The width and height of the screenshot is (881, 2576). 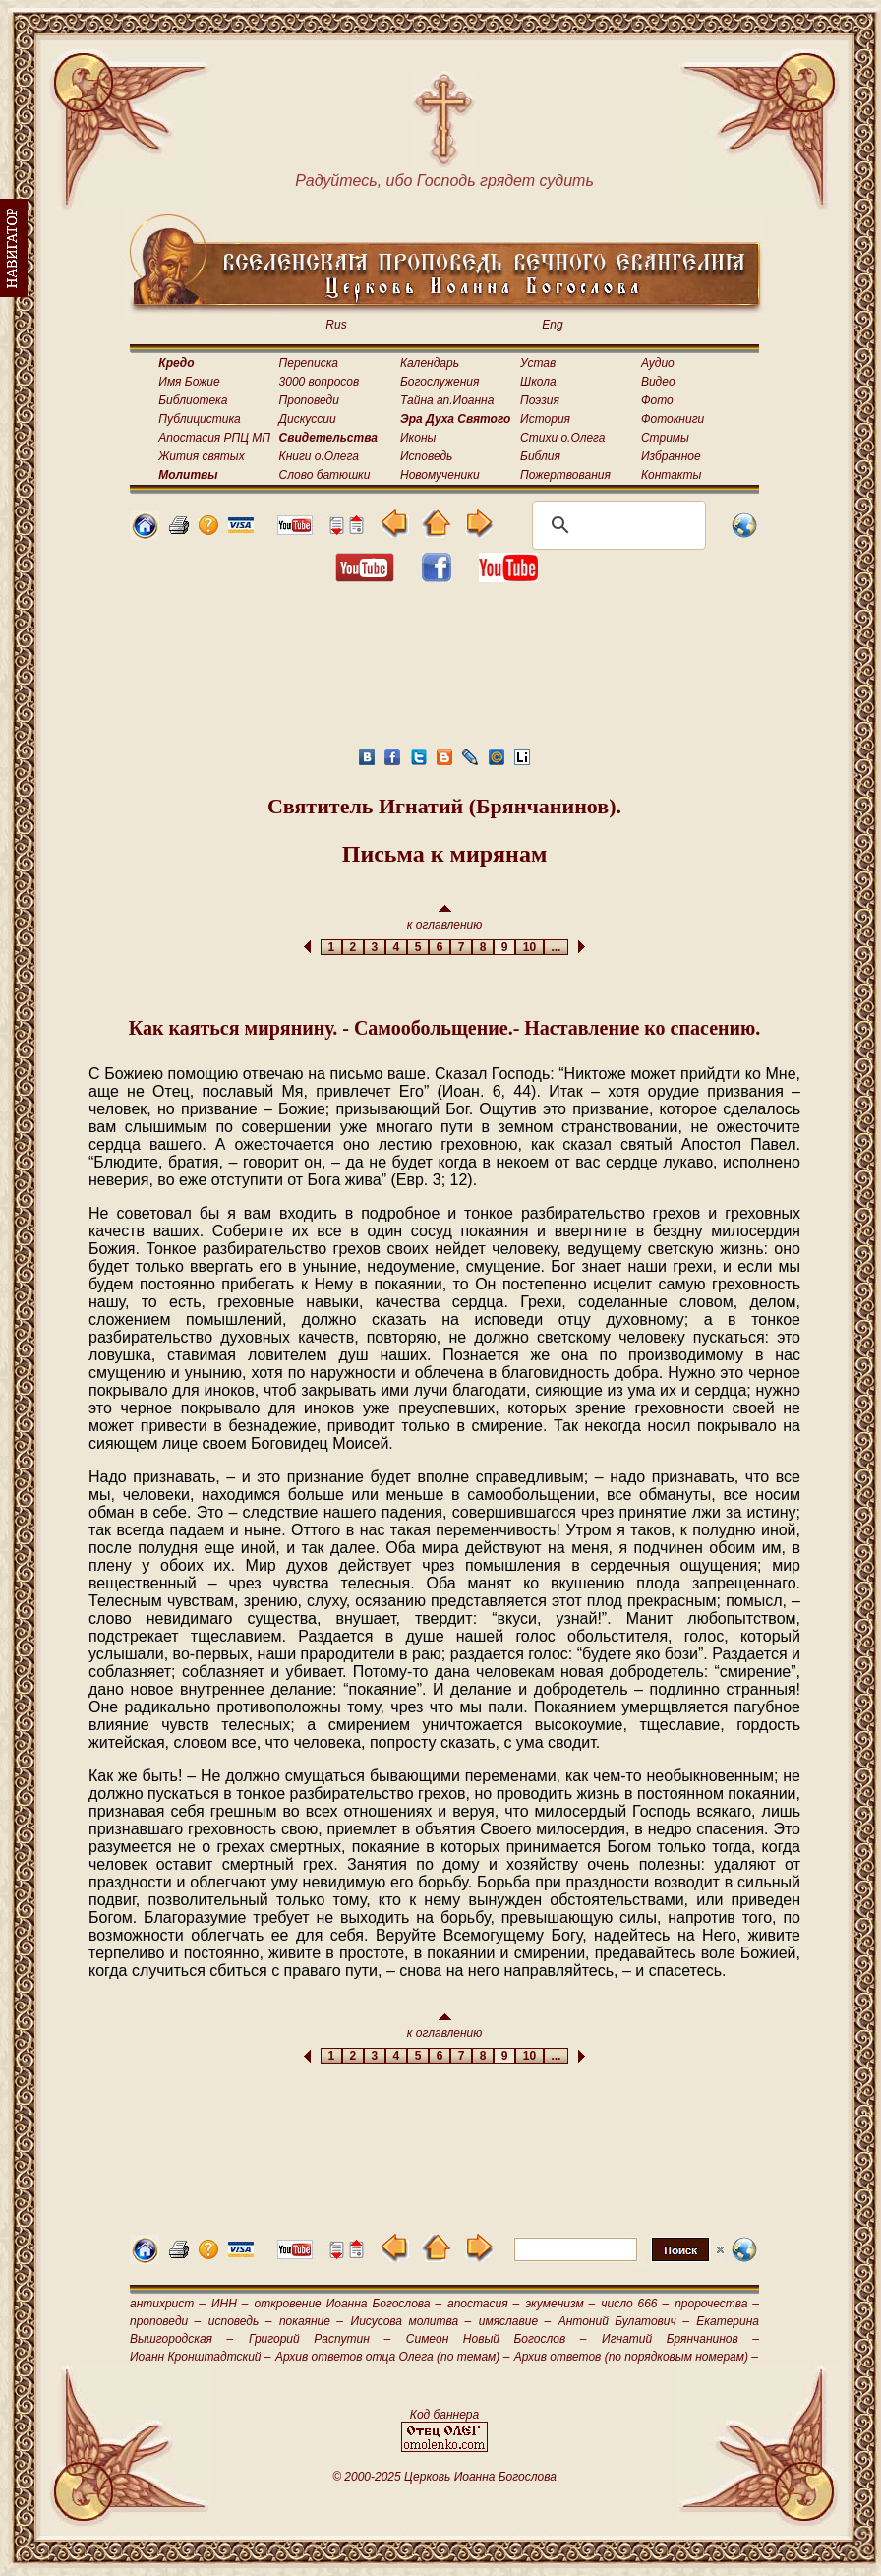 What do you see at coordinates (311, 2321) in the screenshot?
I see `покаяние –` at bounding box center [311, 2321].